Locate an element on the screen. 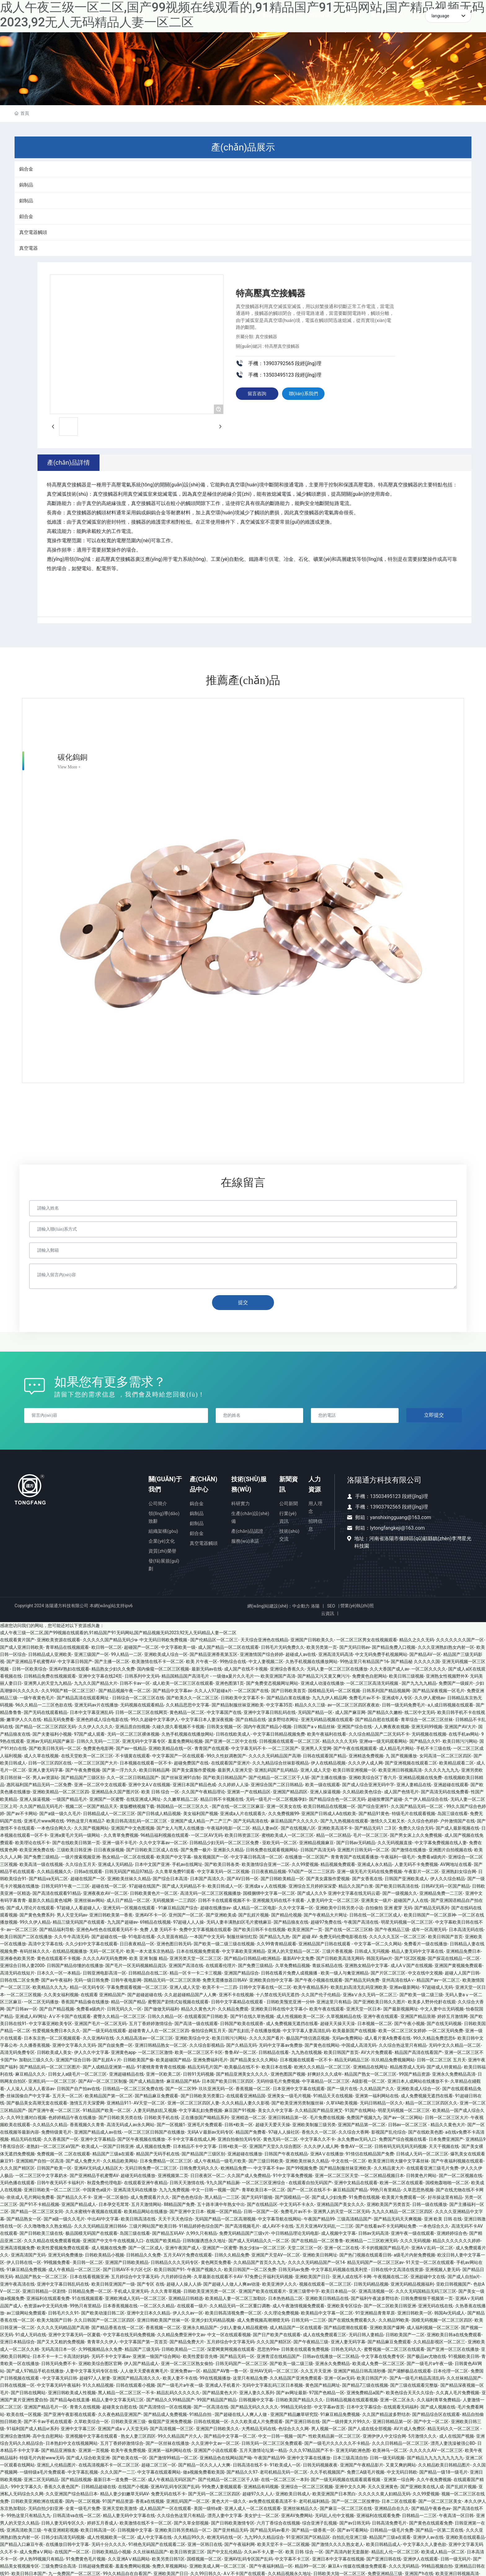  中文字幕无码不卡 is located at coordinates (248, 1747).